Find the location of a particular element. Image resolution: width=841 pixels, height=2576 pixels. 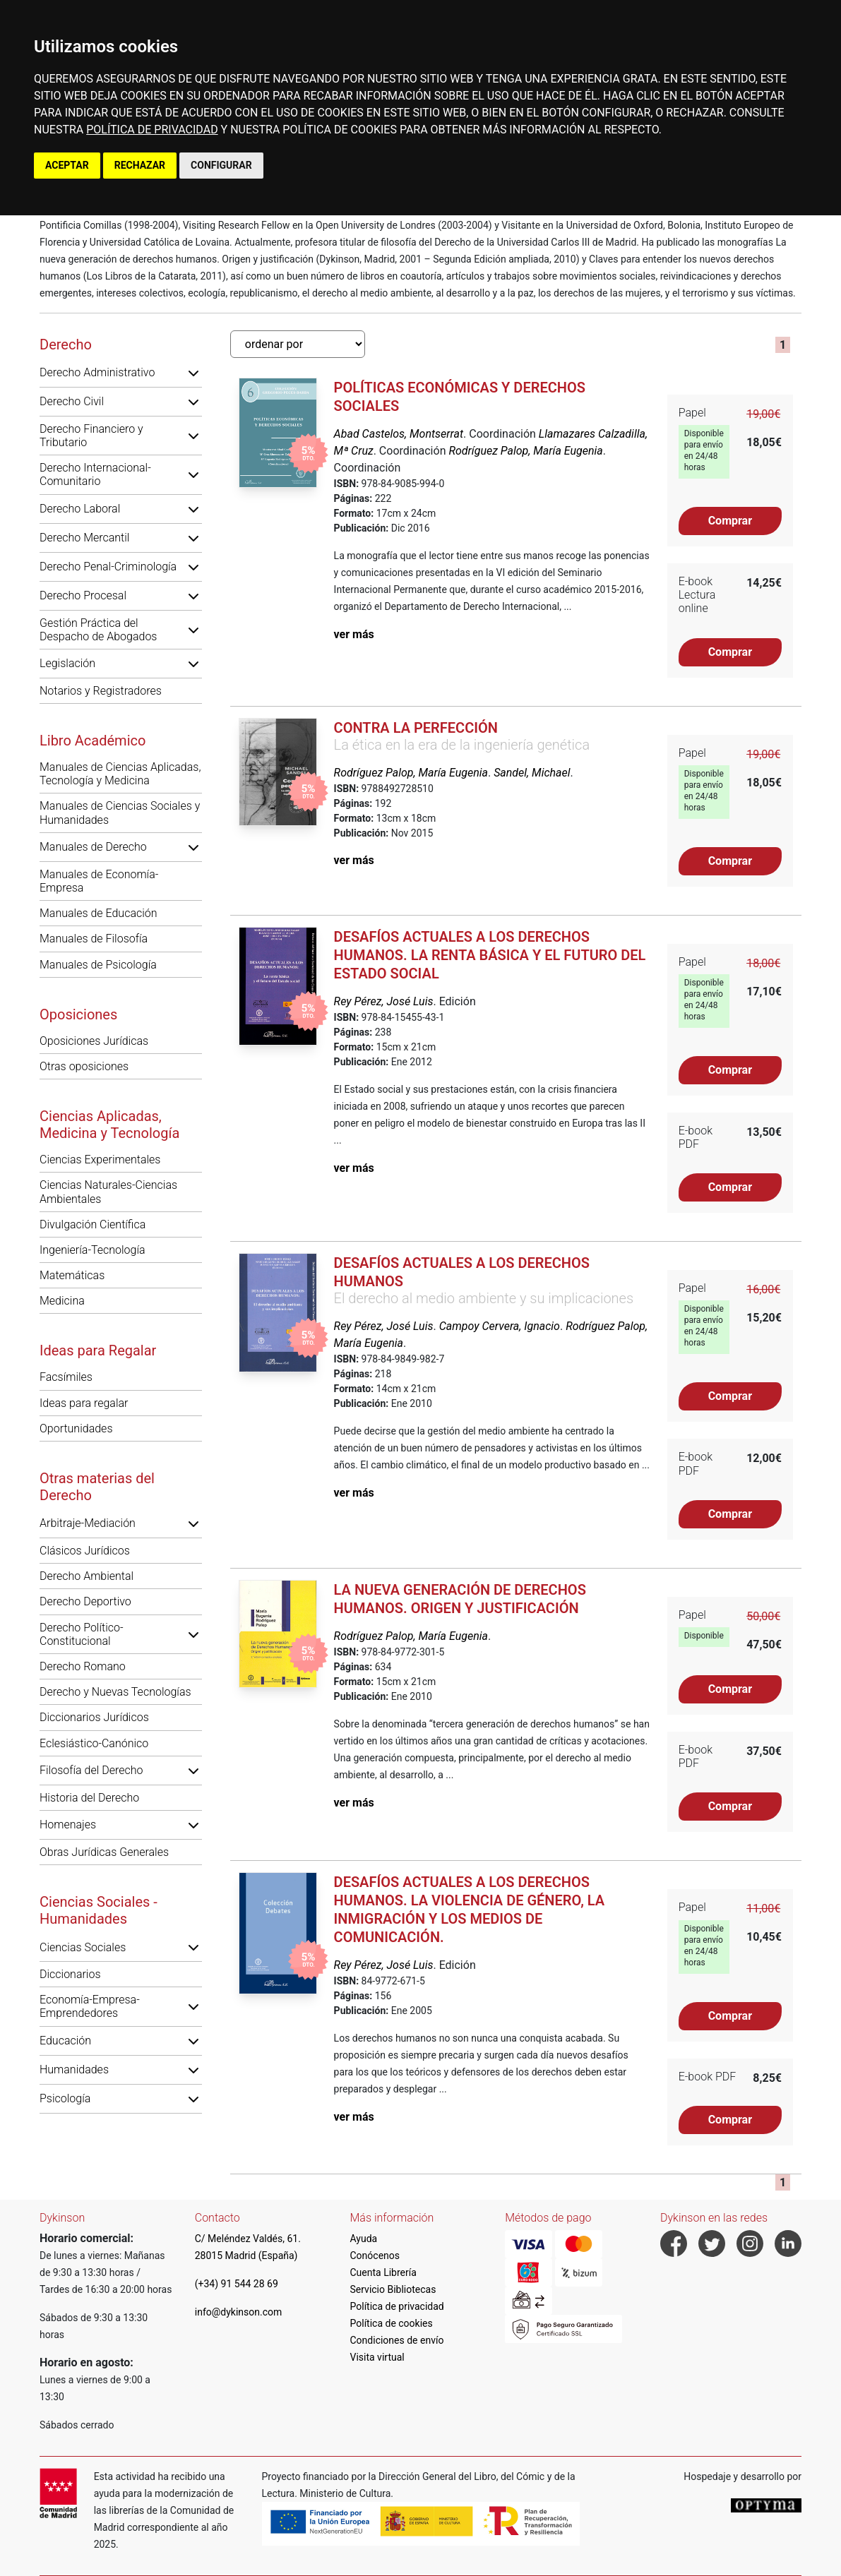

Desafíos actuales a los derechos humanos. La renta básica y el futuro del Estado Social is located at coordinates (490, 955).